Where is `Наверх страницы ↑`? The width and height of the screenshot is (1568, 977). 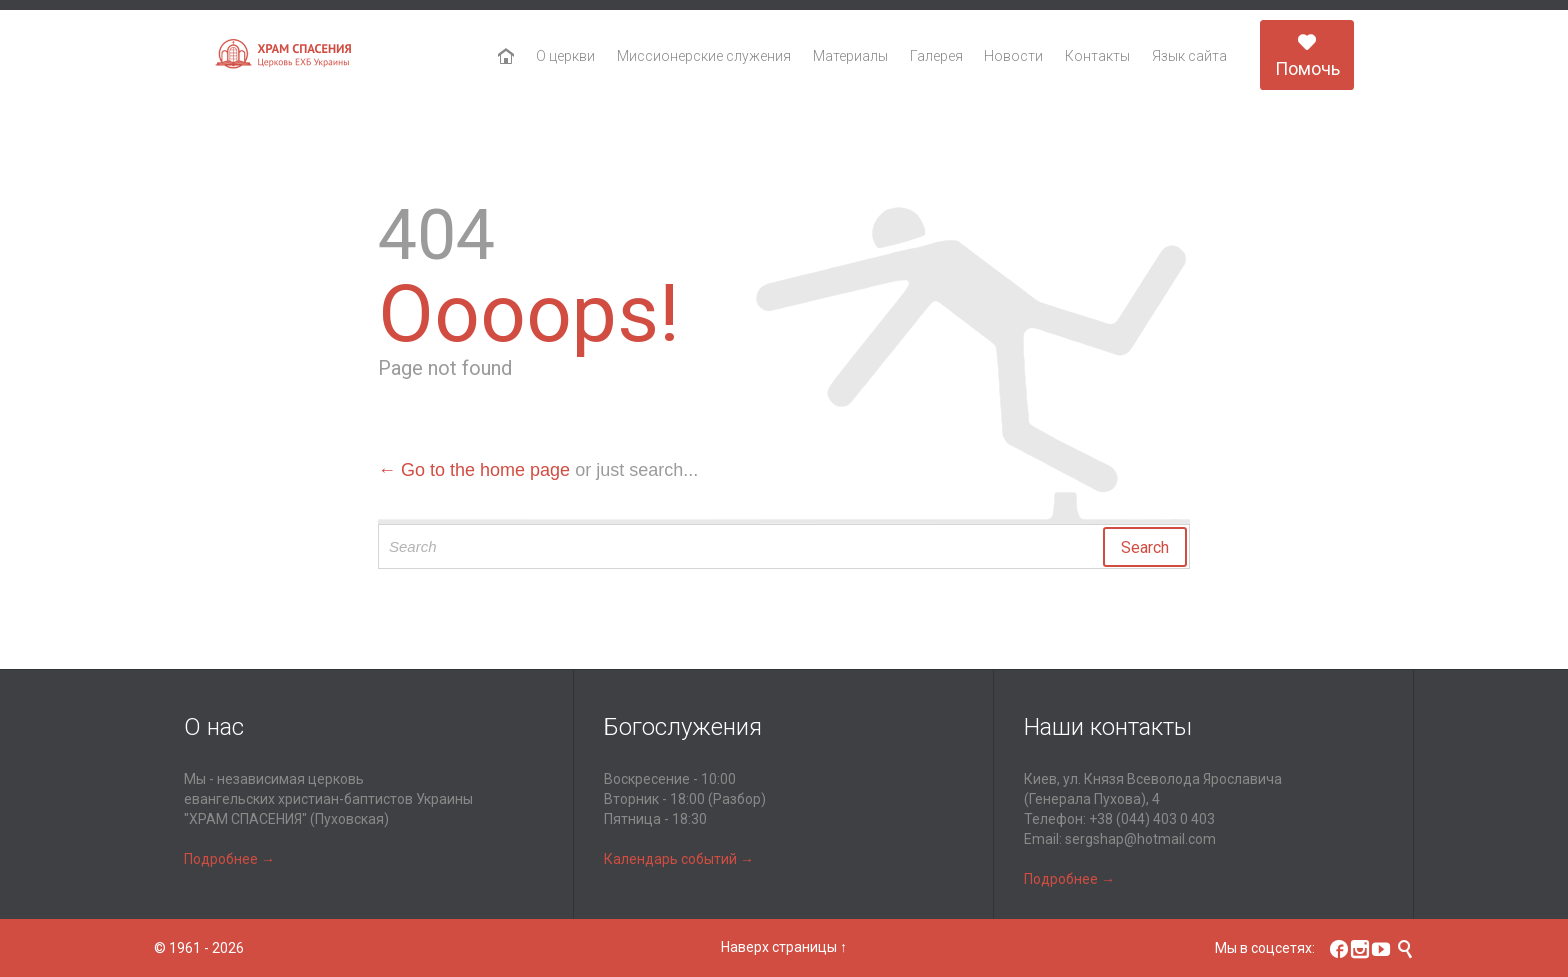
Наверх страницы ↑ is located at coordinates (784, 947).